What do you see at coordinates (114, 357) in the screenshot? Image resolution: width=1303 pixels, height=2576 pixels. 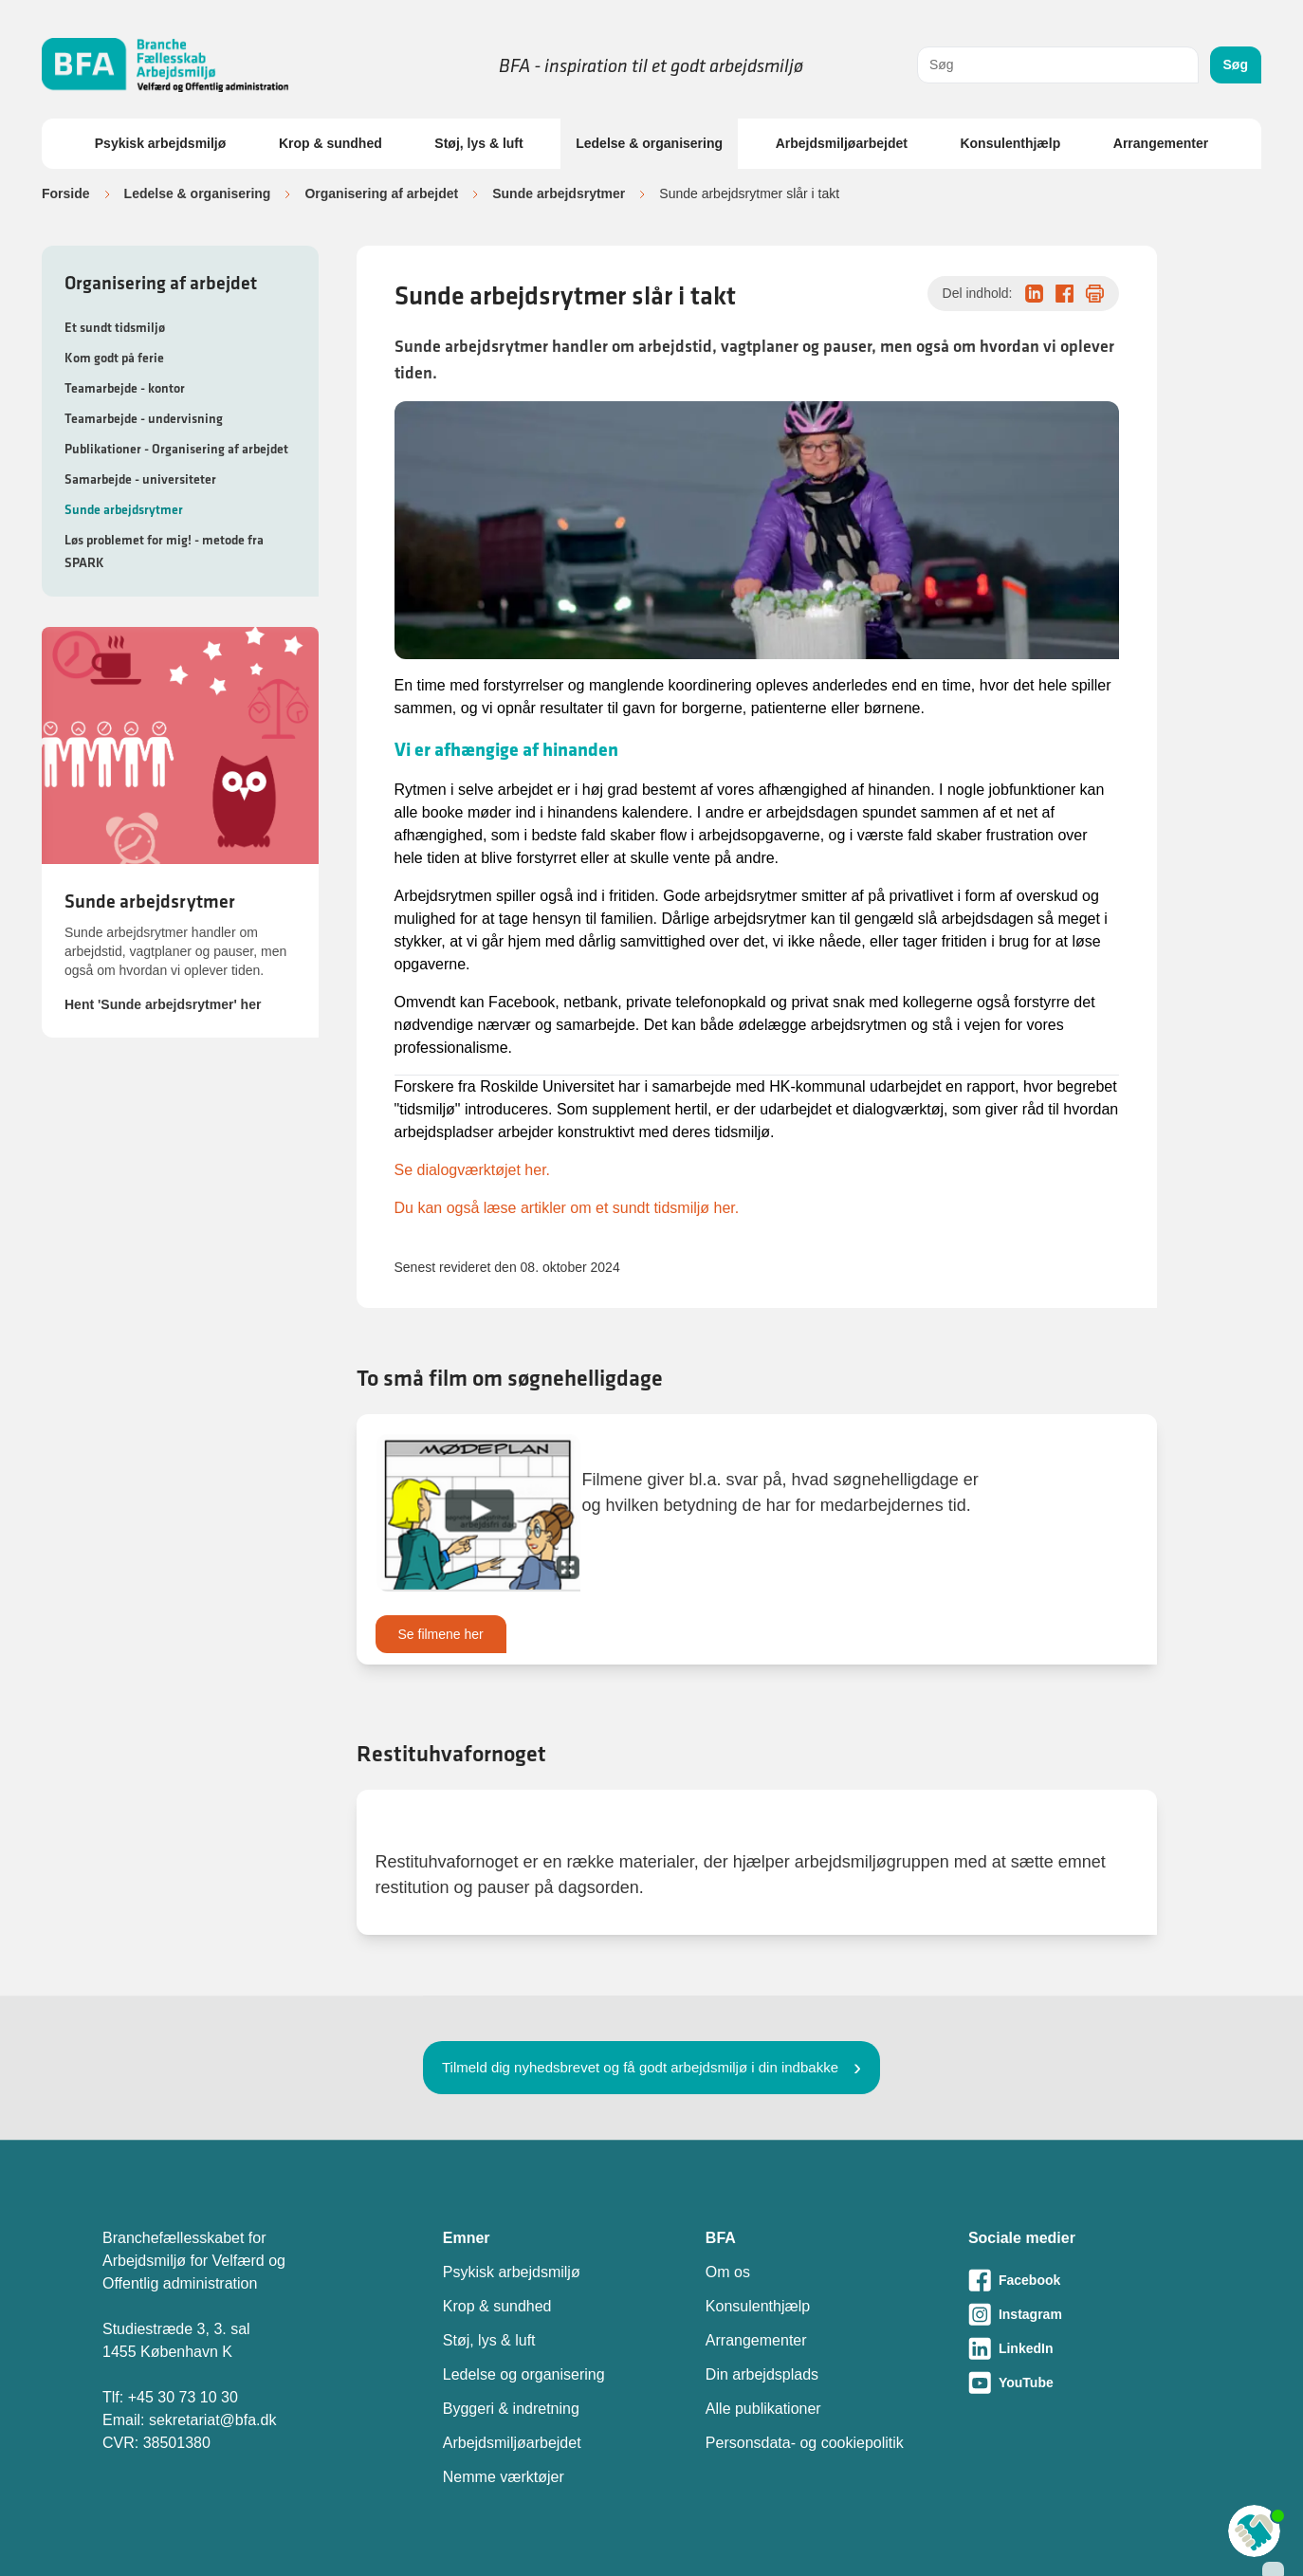 I see `Kom godt på ferie` at bounding box center [114, 357].